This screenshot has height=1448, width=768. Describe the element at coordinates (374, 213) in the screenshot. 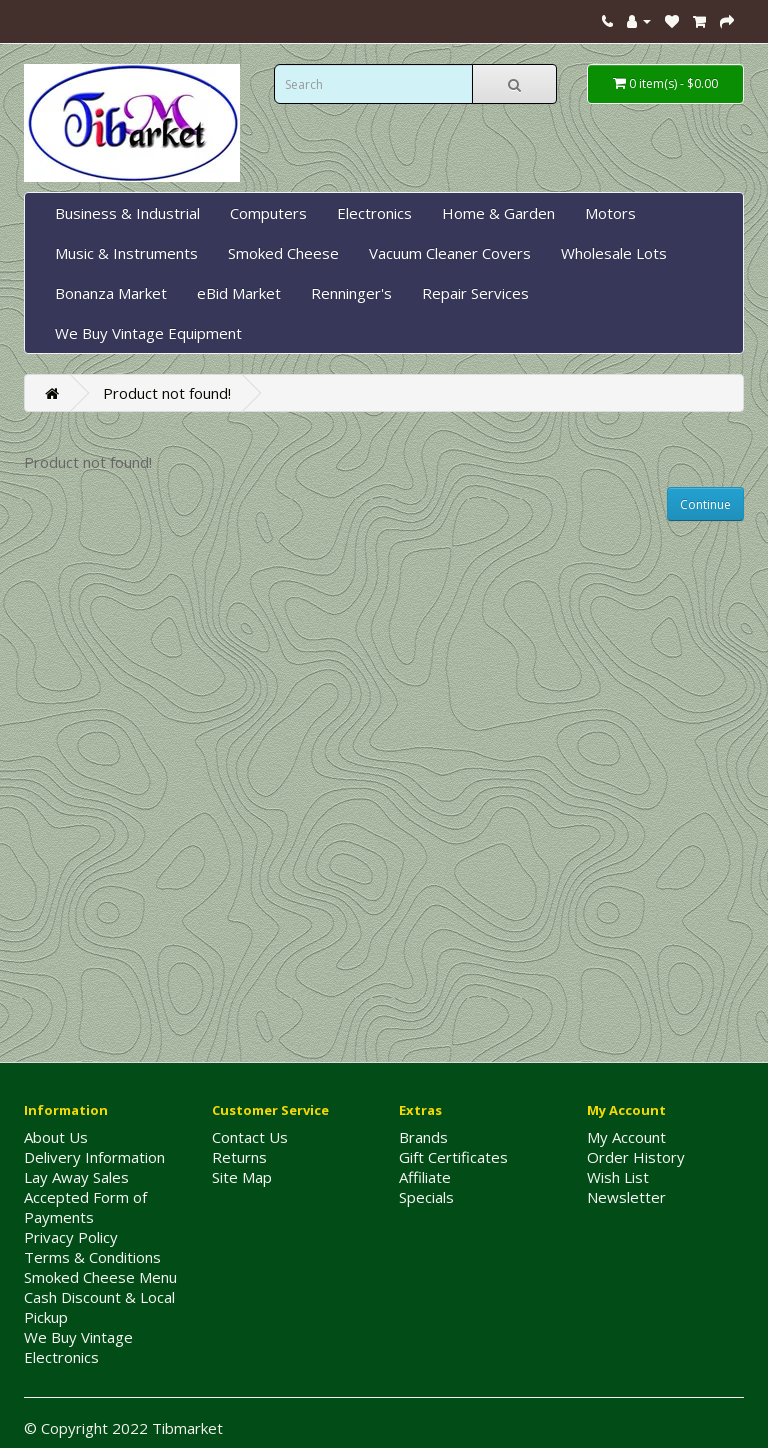

I see `Electronics` at that location.